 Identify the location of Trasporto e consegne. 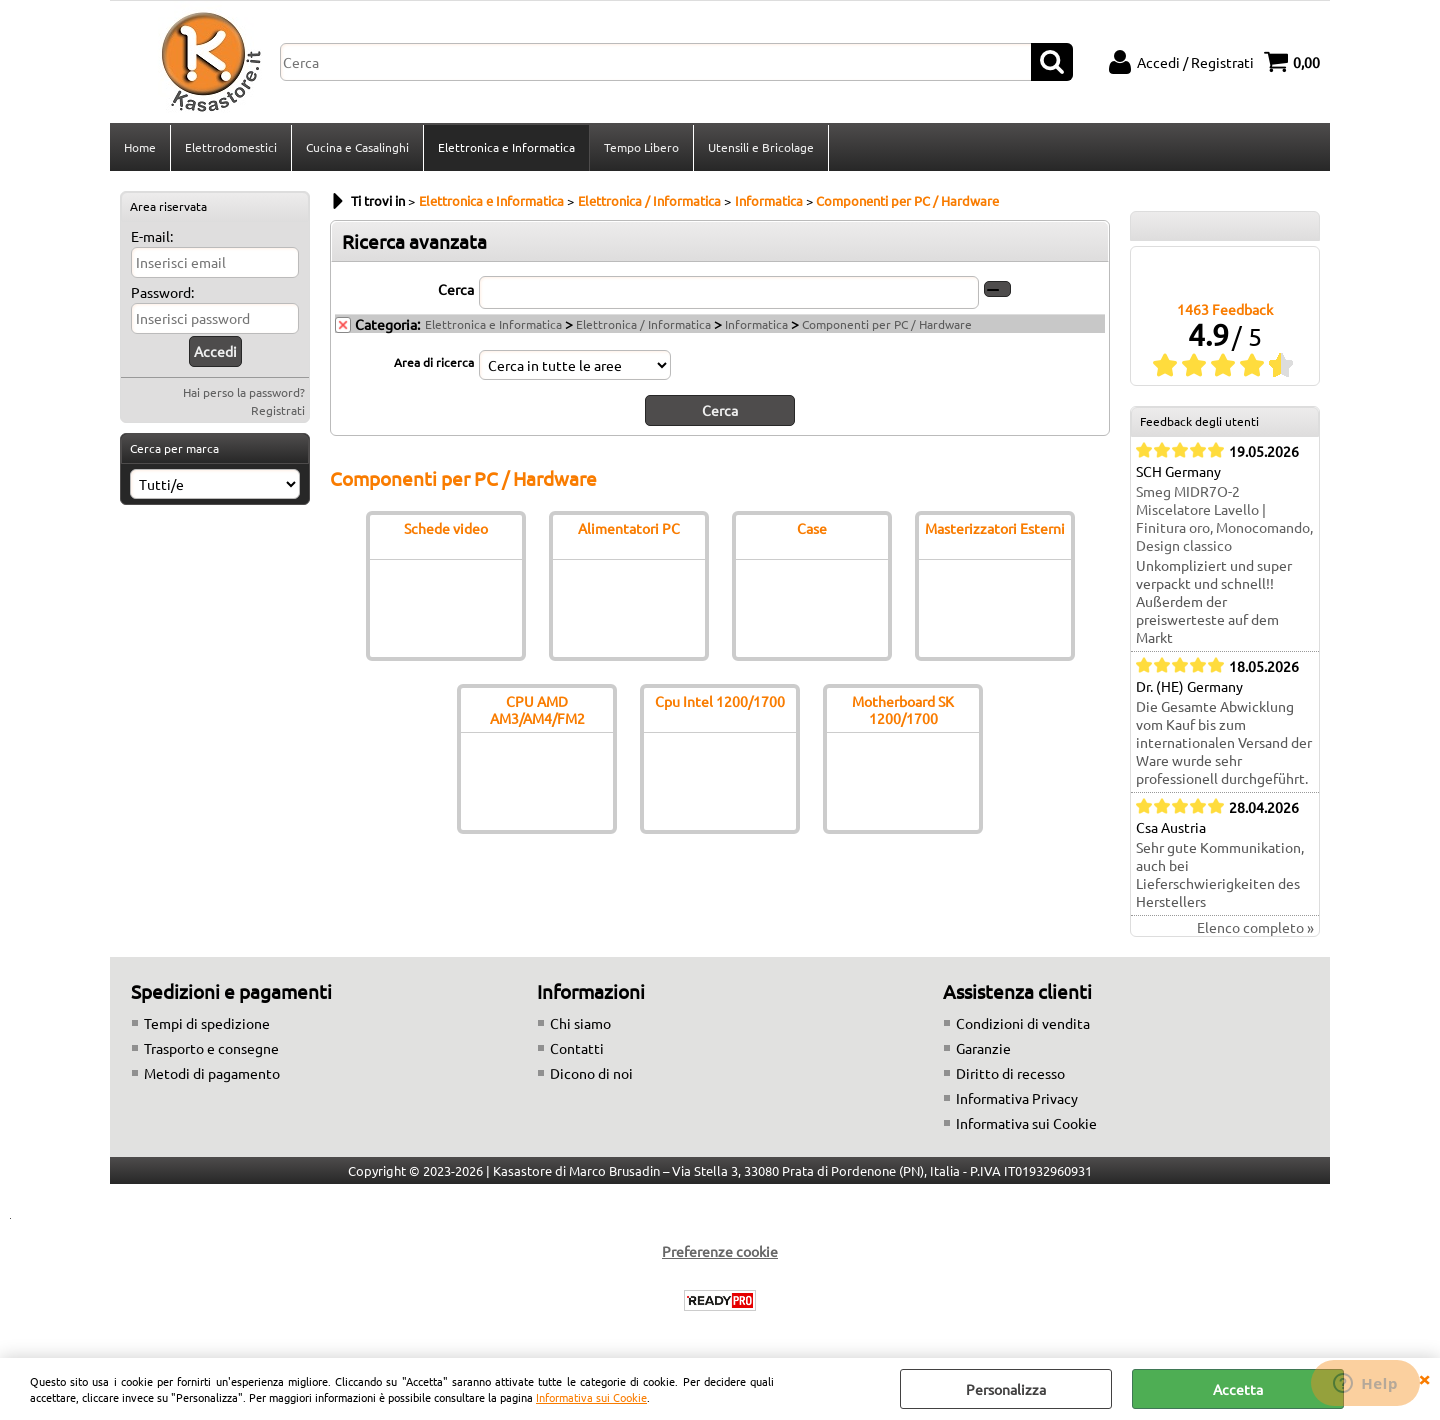
(211, 1048).